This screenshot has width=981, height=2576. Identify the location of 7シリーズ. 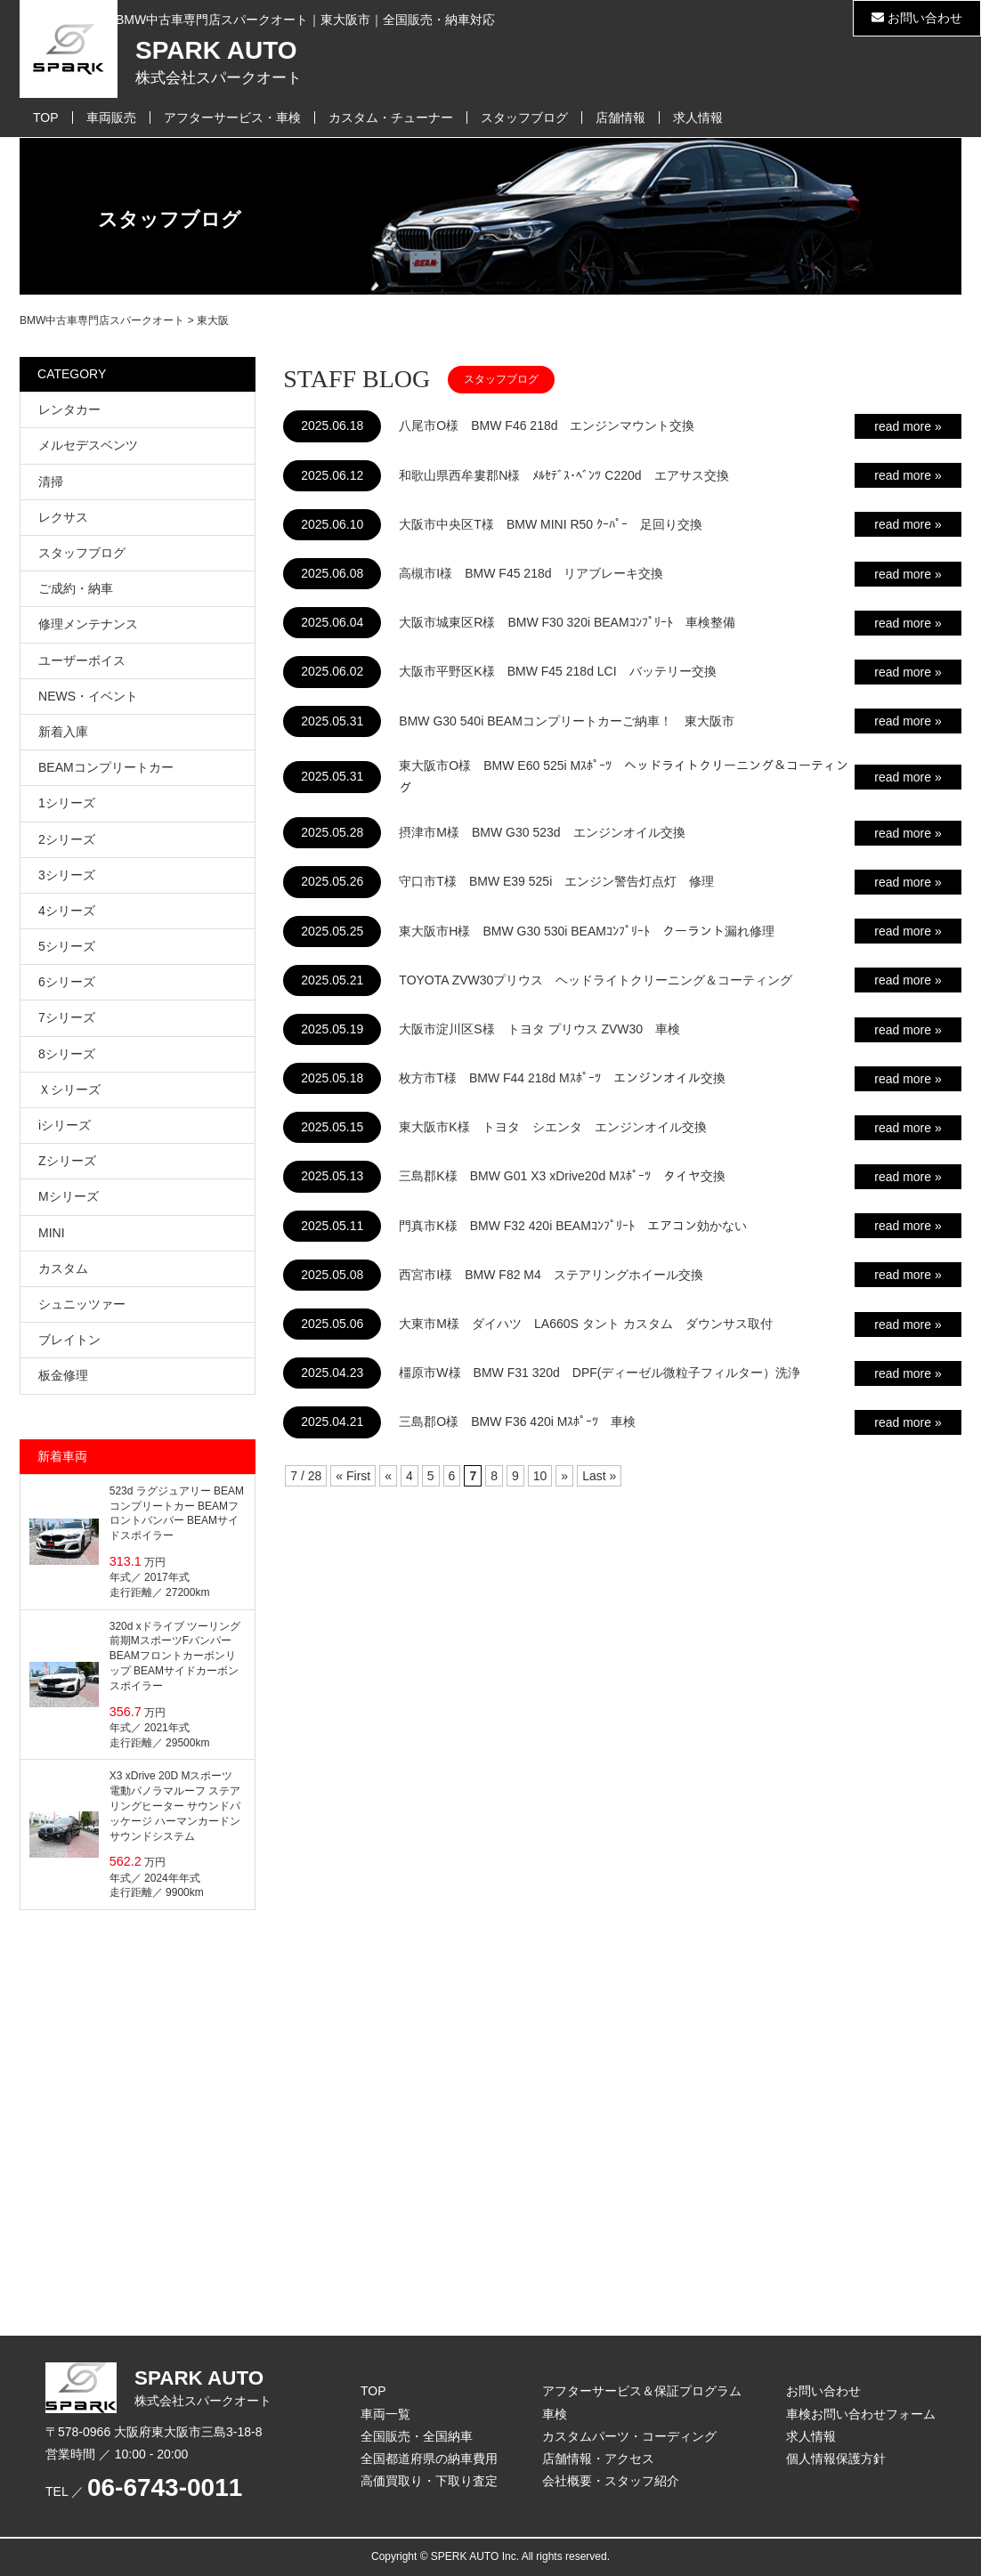
(66, 1017).